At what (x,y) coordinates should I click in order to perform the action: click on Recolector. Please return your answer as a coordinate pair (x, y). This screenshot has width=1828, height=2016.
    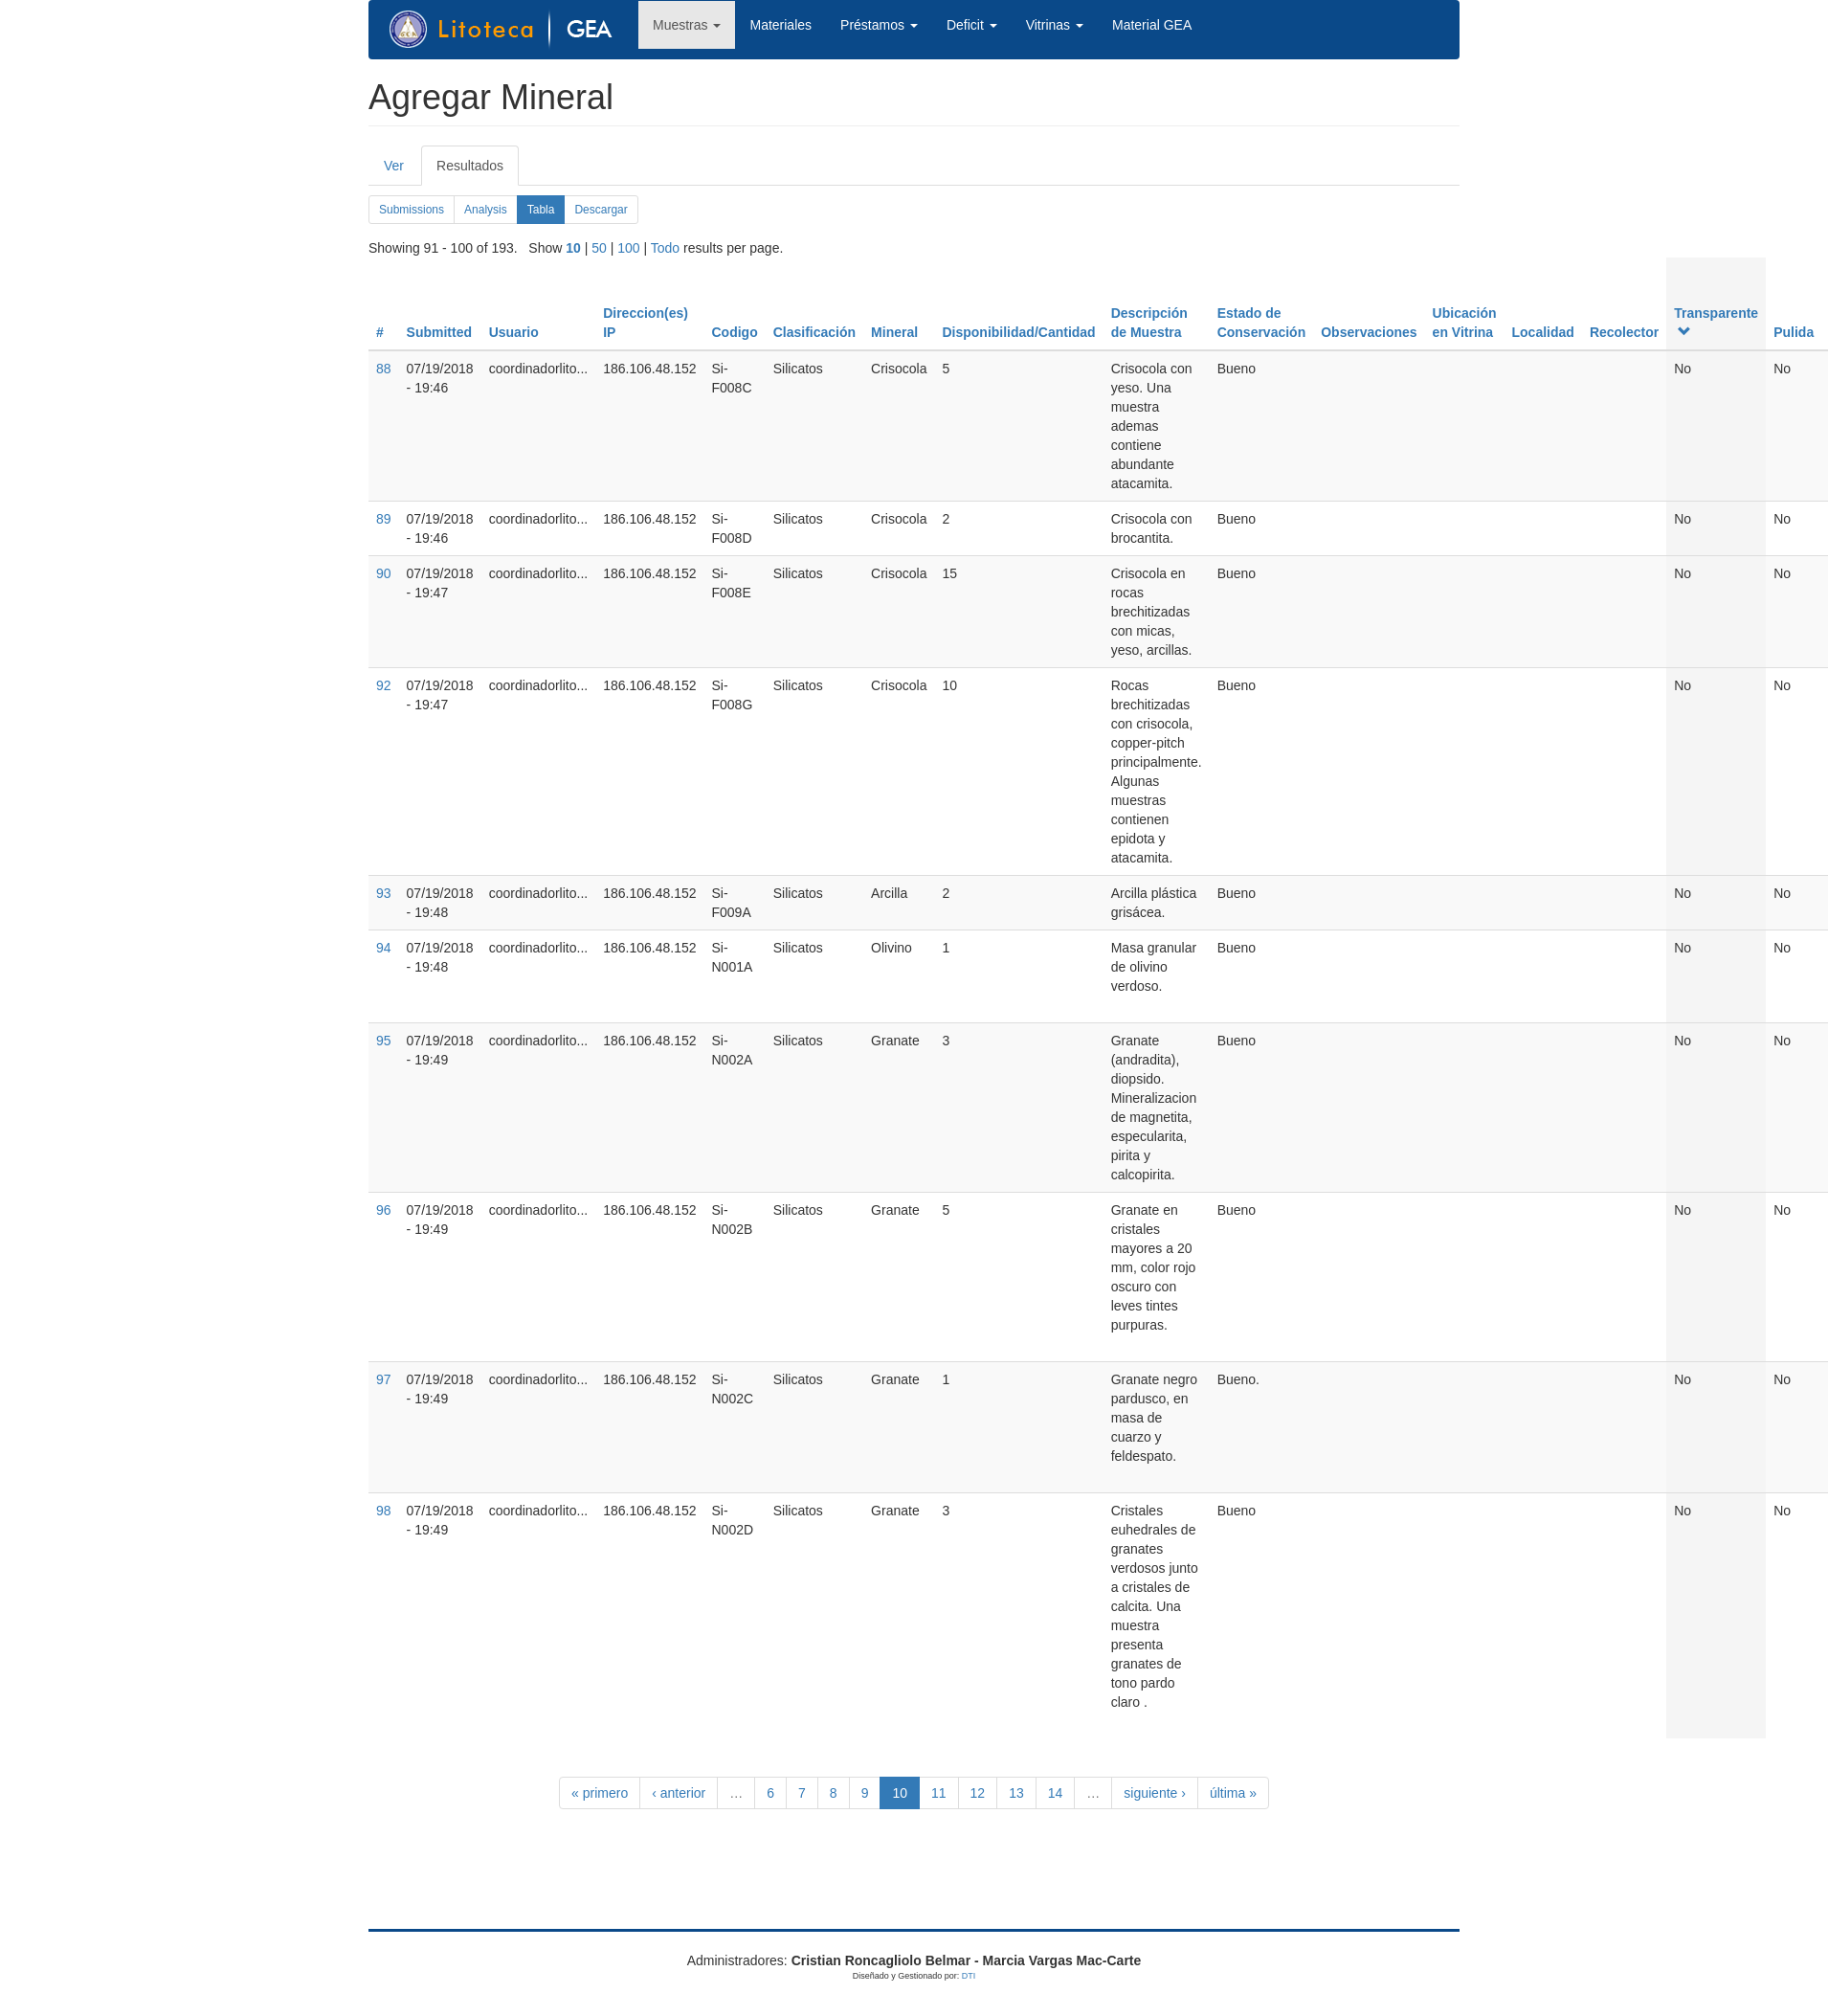
    Looking at the image, I should click on (1624, 332).